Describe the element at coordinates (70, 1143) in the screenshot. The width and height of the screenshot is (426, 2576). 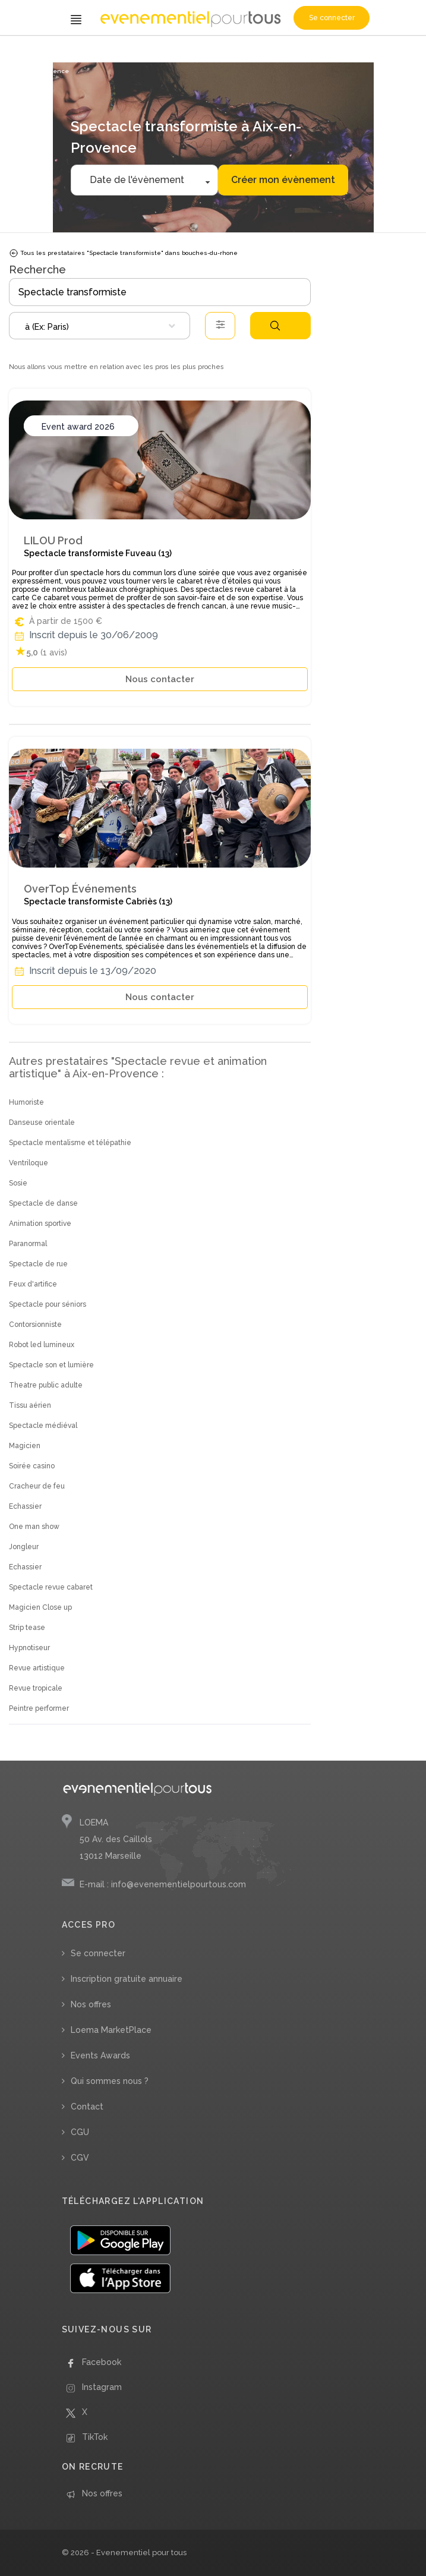
I see `Spectacle mentalisme et télépathie` at that location.